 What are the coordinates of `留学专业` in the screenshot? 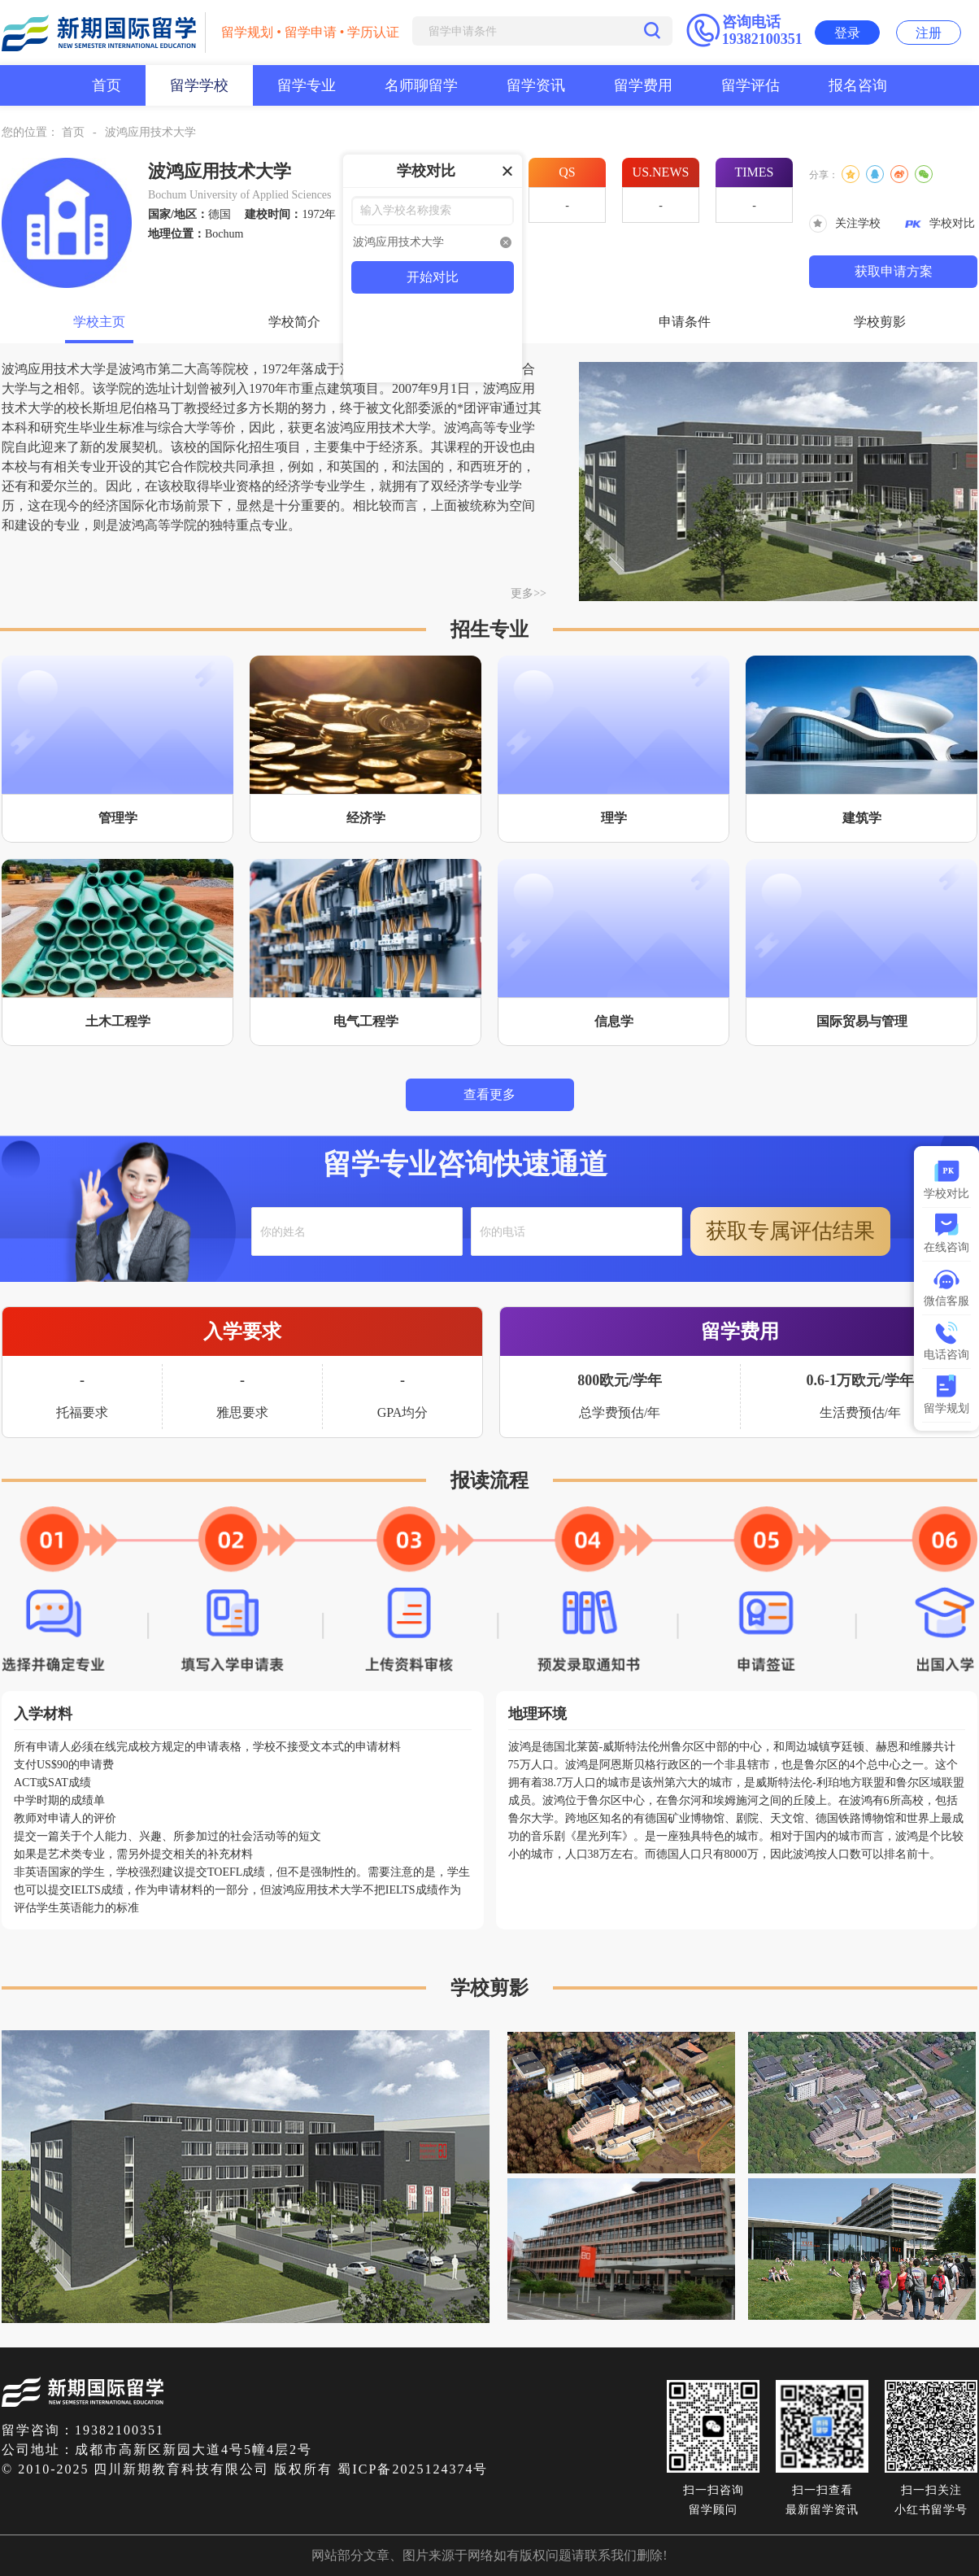 It's located at (306, 85).